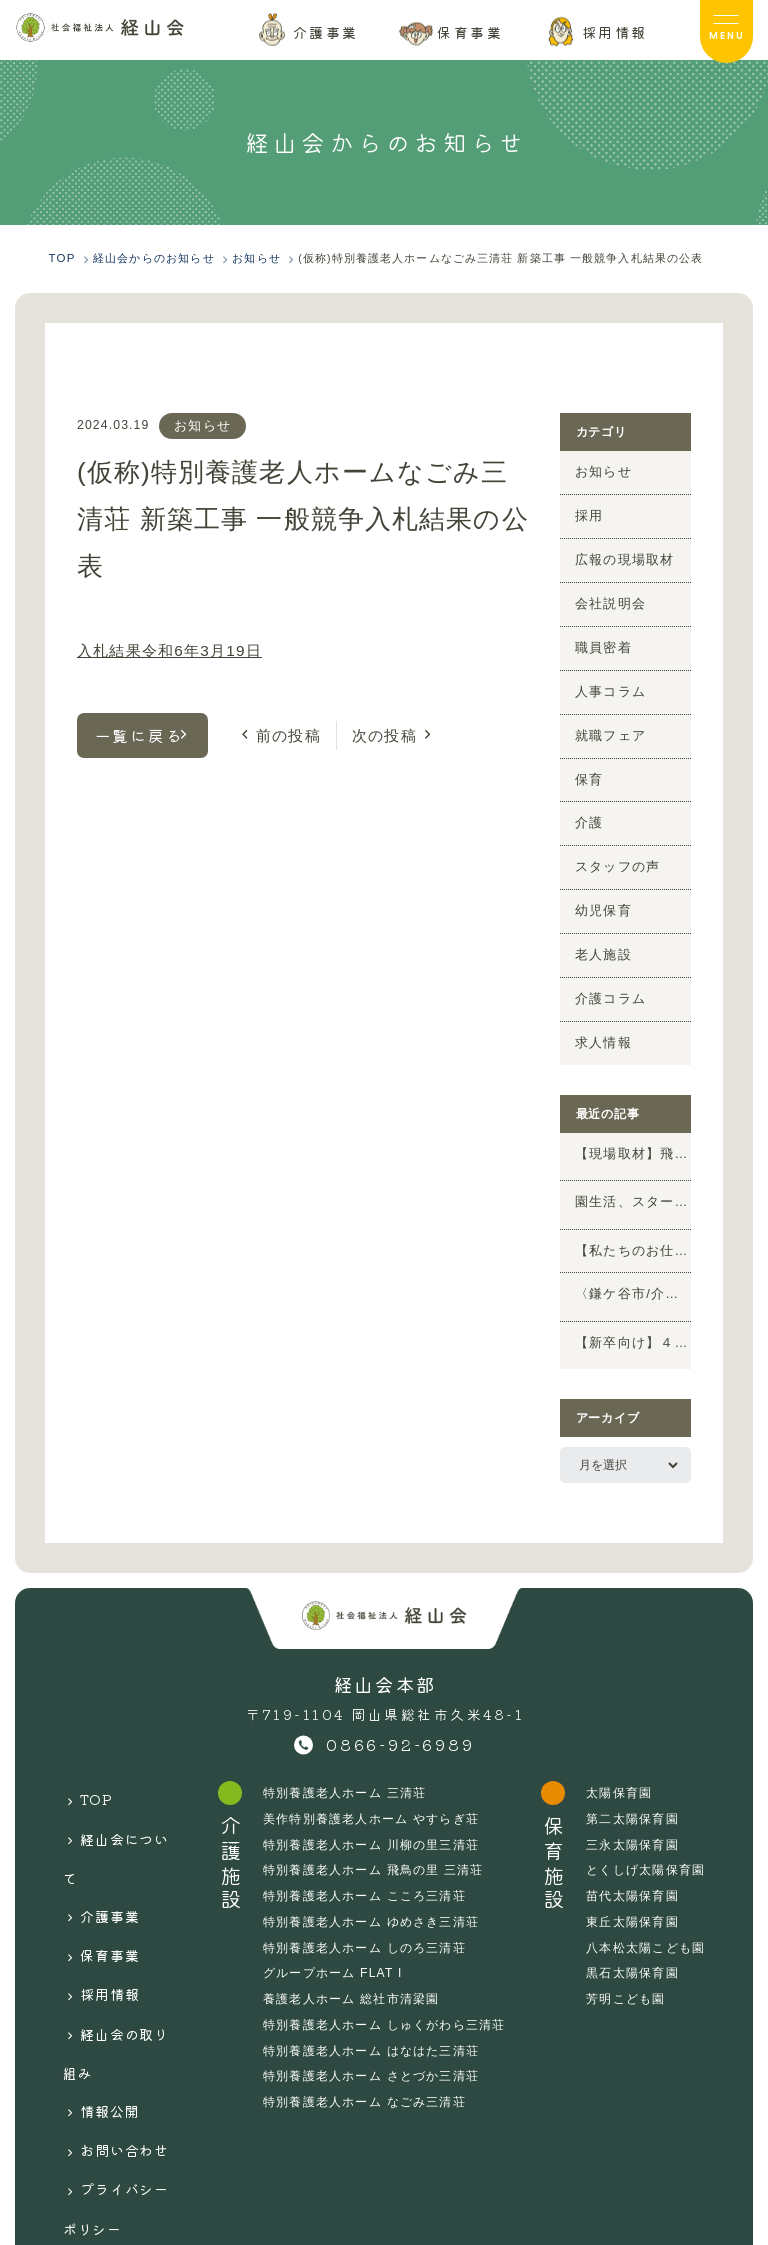  What do you see at coordinates (605, 720) in the screenshot?
I see `就職フェア` at bounding box center [605, 720].